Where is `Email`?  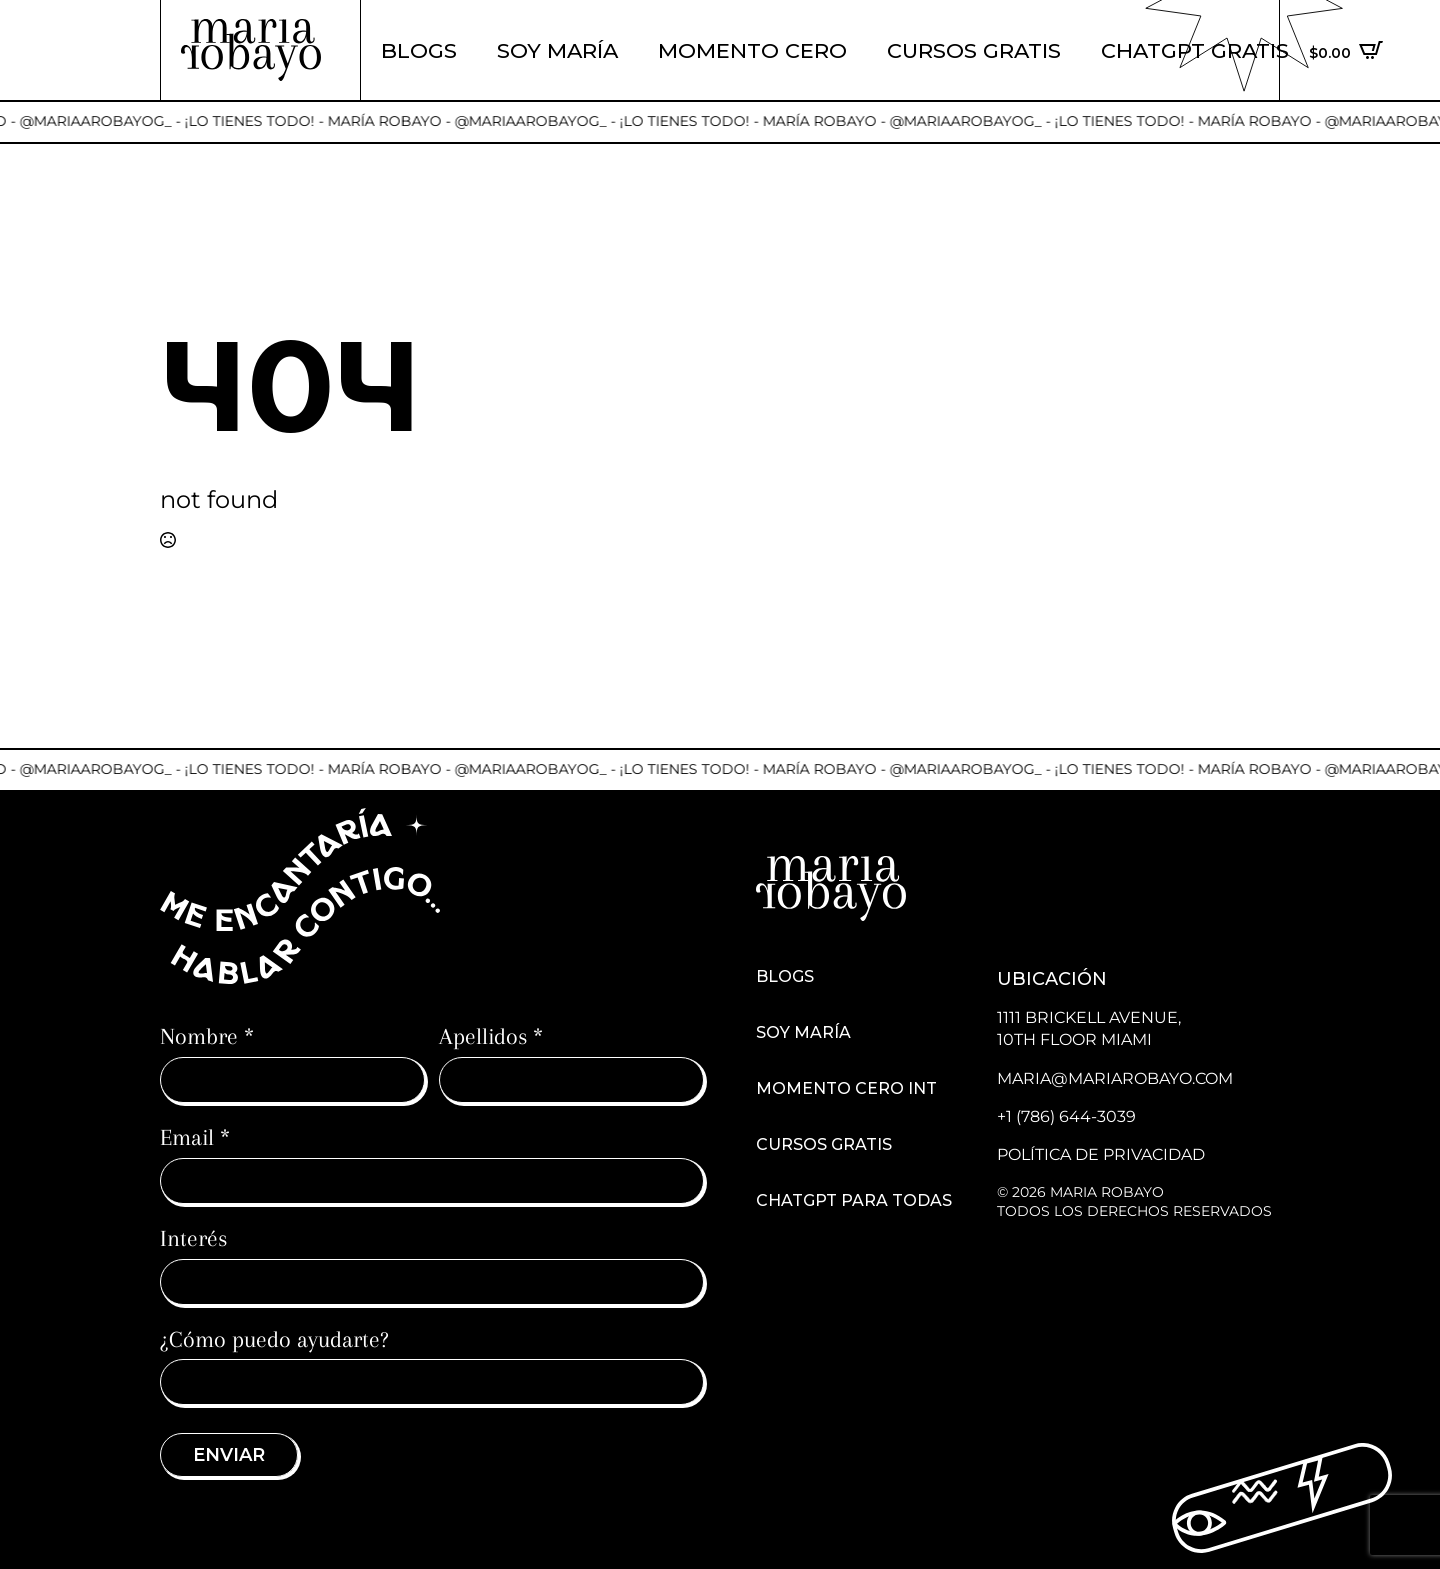 Email is located at coordinates (195, 1137).